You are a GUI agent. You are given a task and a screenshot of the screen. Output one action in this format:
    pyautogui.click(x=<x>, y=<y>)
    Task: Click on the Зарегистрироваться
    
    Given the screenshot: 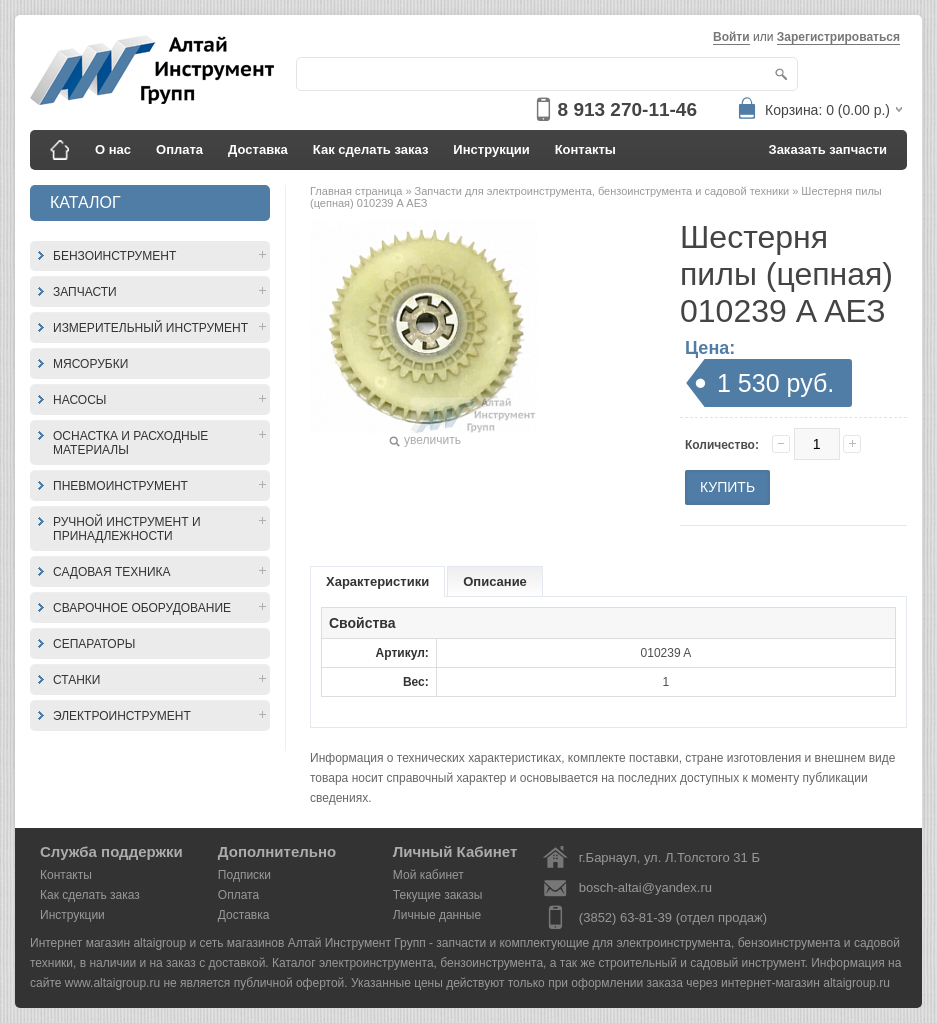 What is the action you would take?
    pyautogui.click(x=838, y=37)
    